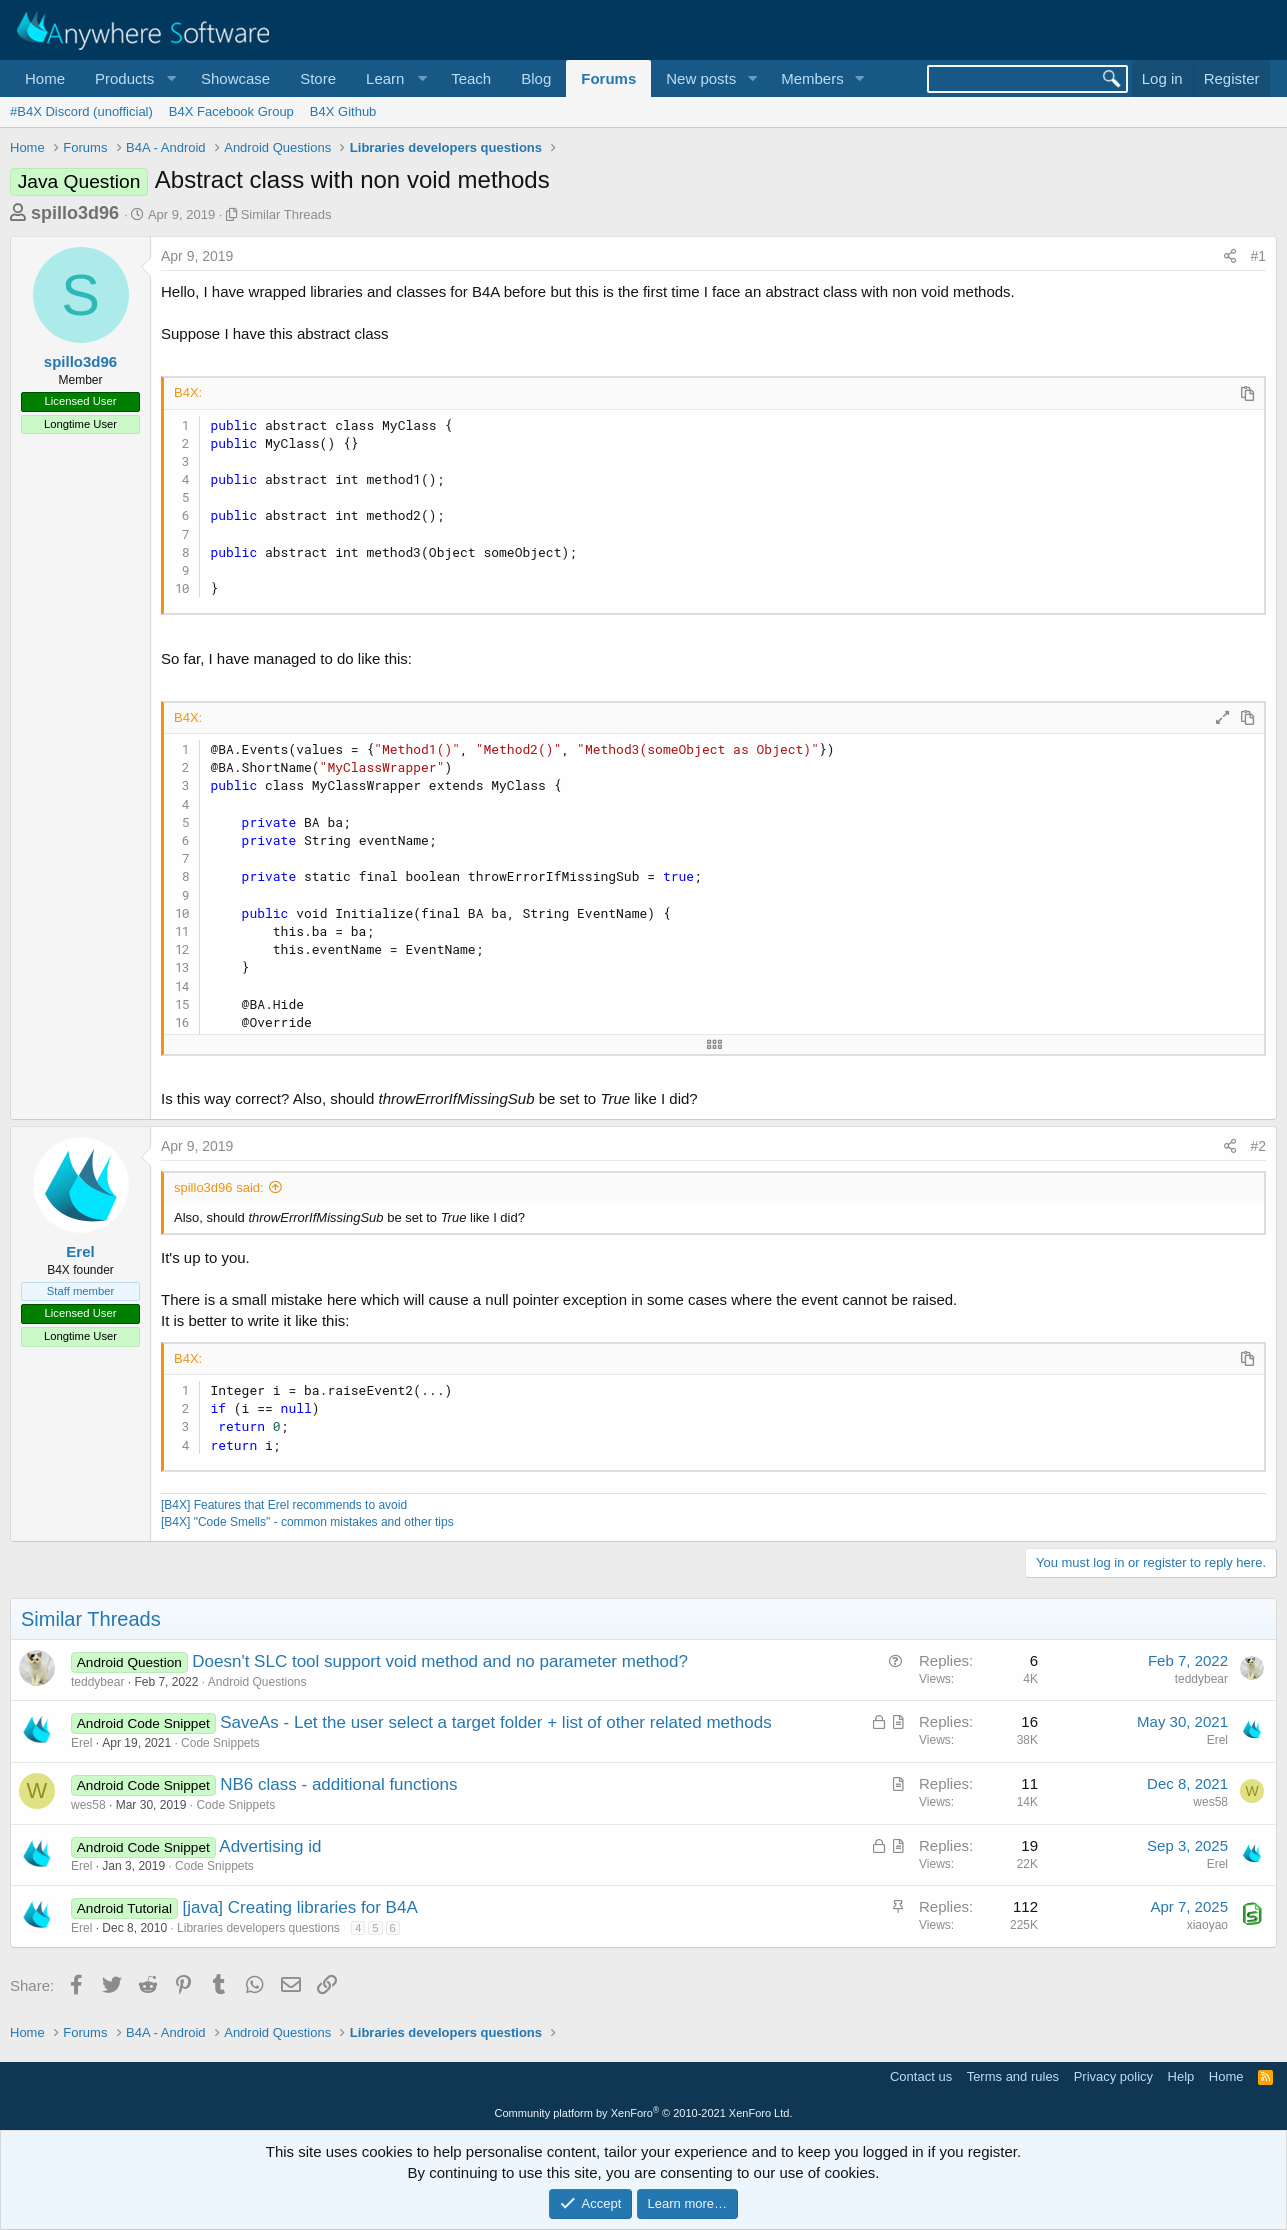  I want to click on B4X Github, so click(343, 111).